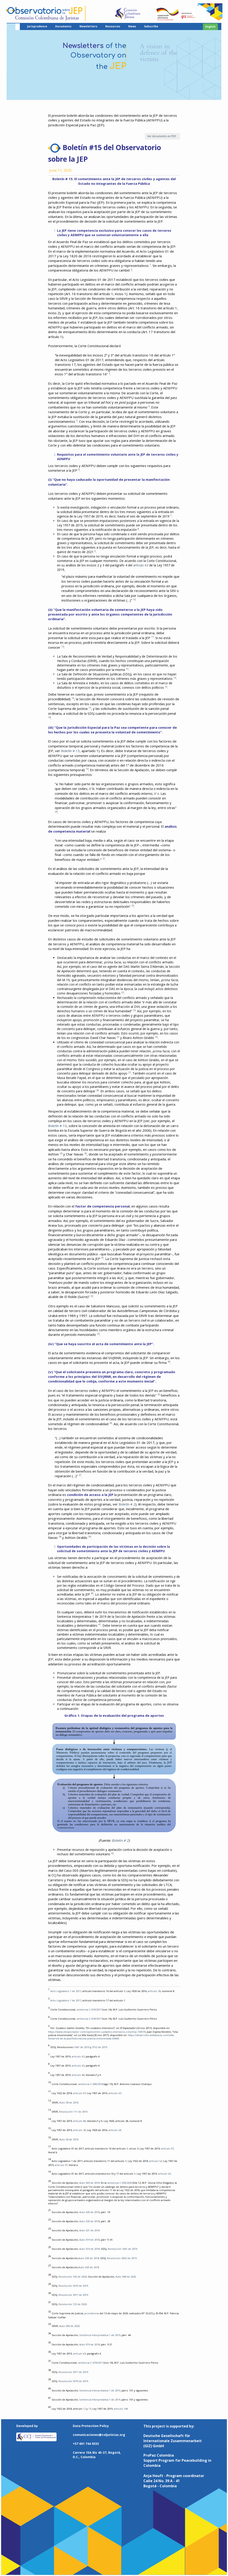  What do you see at coordinates (111, 2036) in the screenshot?
I see `https://desarrollo.lasillavacia.com/silla-llena/red-de-la-paz/historia/una-justicia-envenenada-63644` at bounding box center [111, 2036].